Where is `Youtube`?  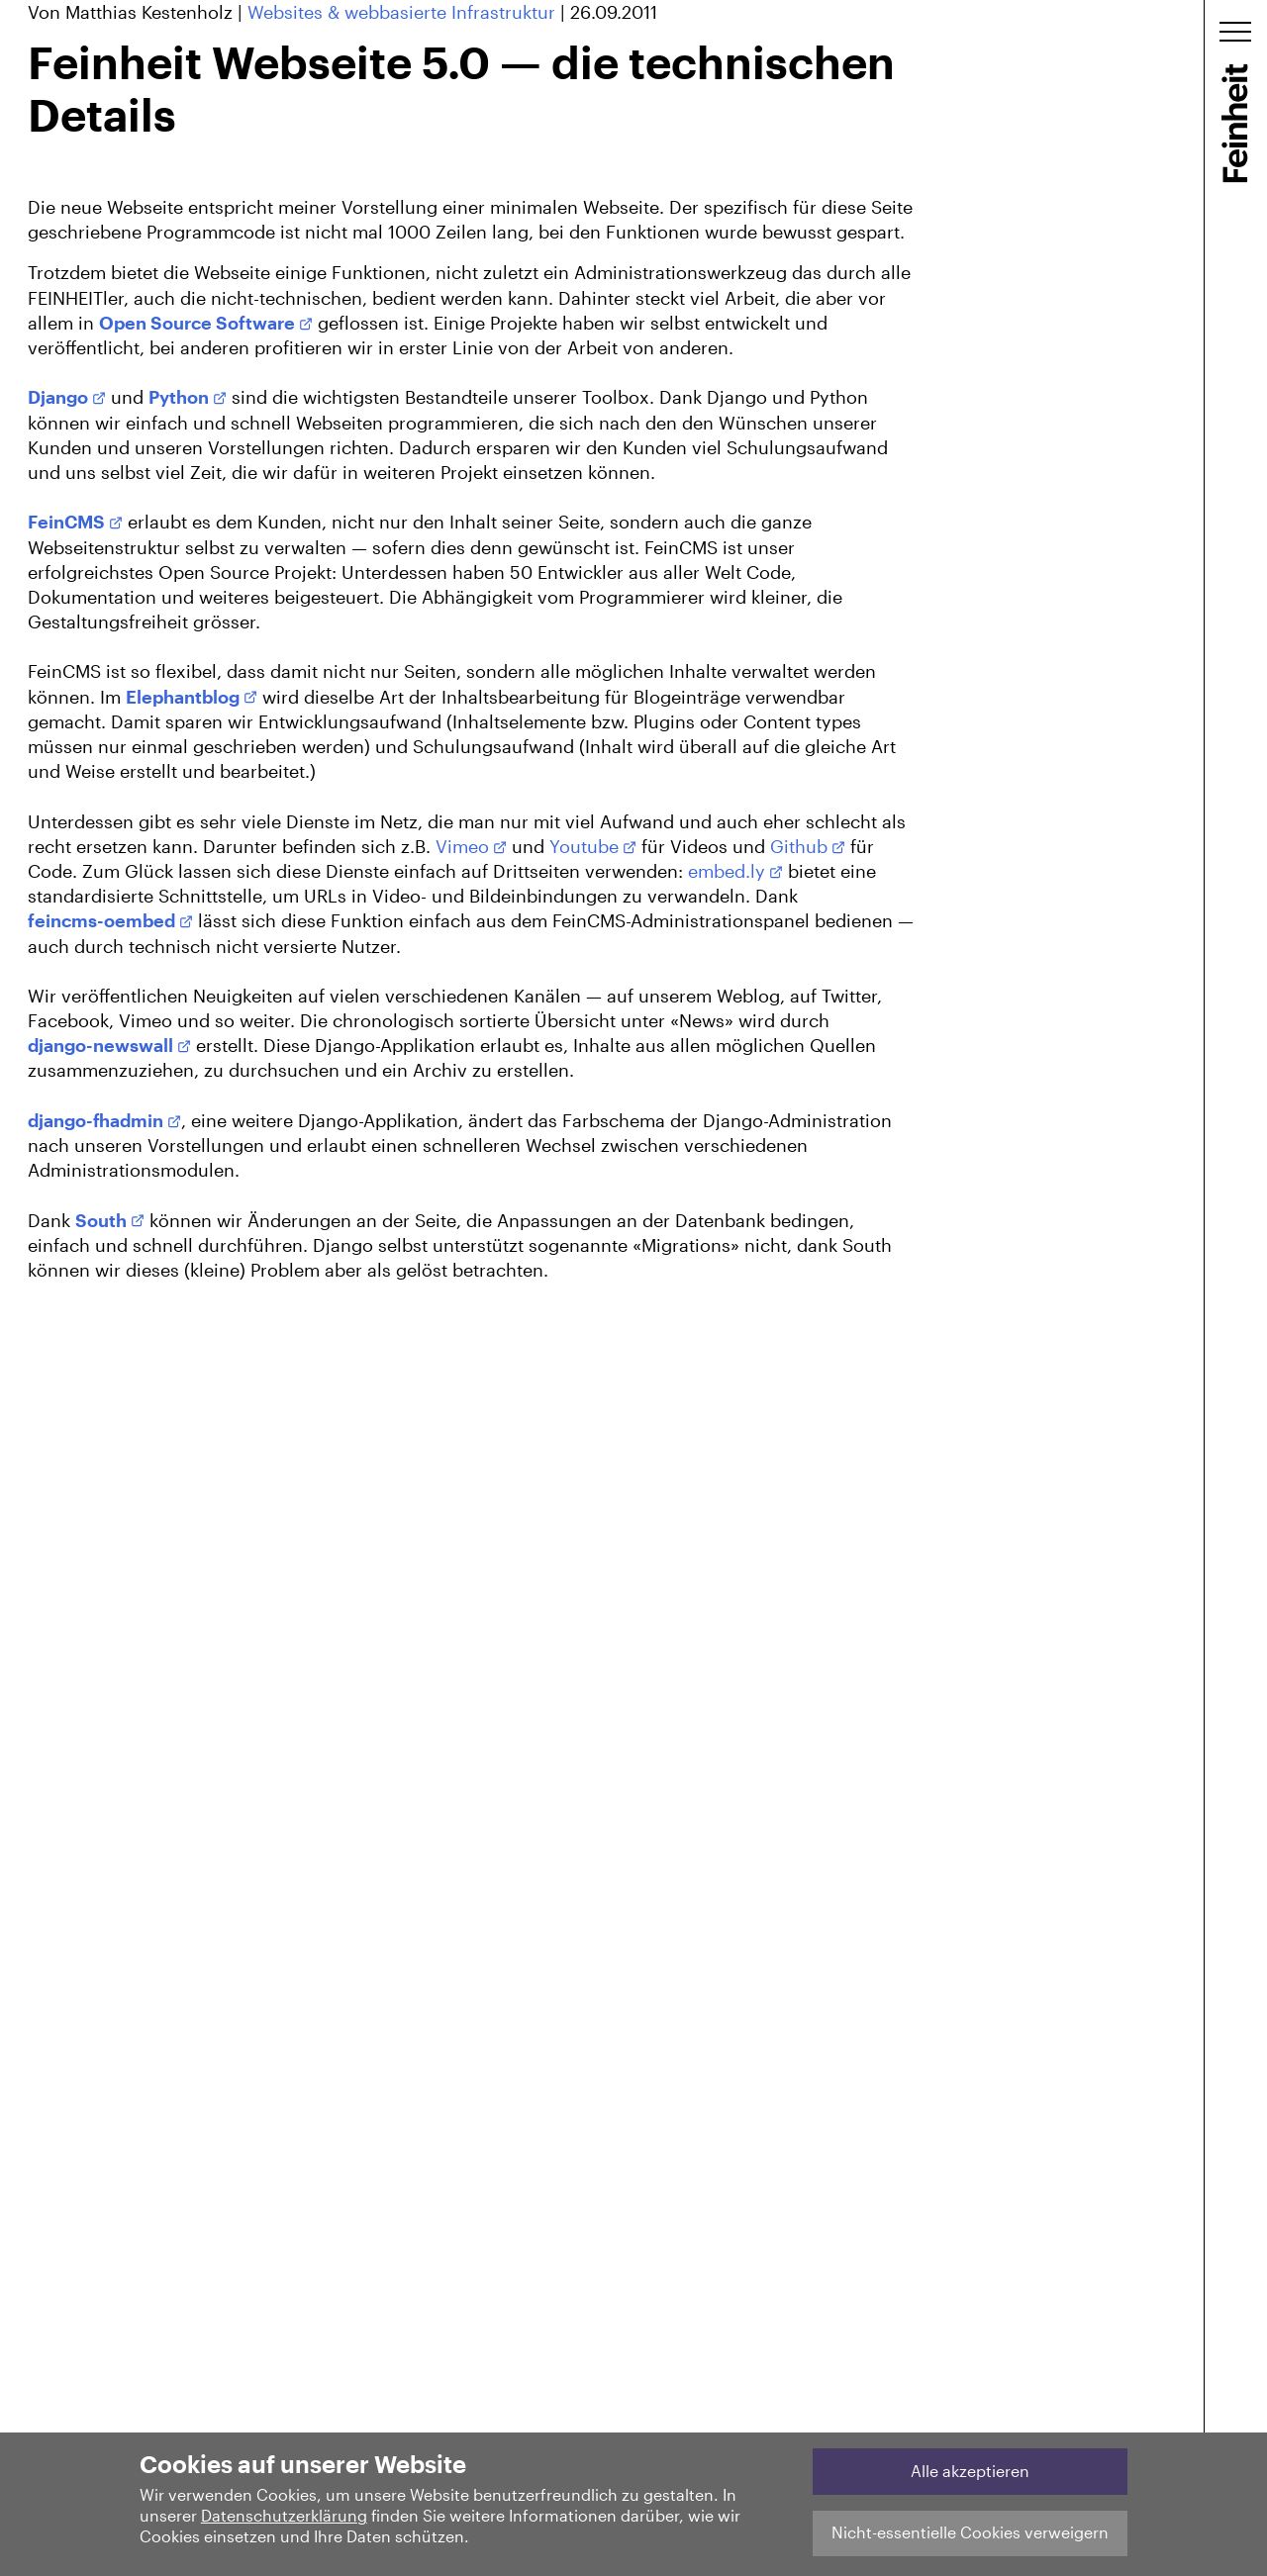
Youtube is located at coordinates (584, 846).